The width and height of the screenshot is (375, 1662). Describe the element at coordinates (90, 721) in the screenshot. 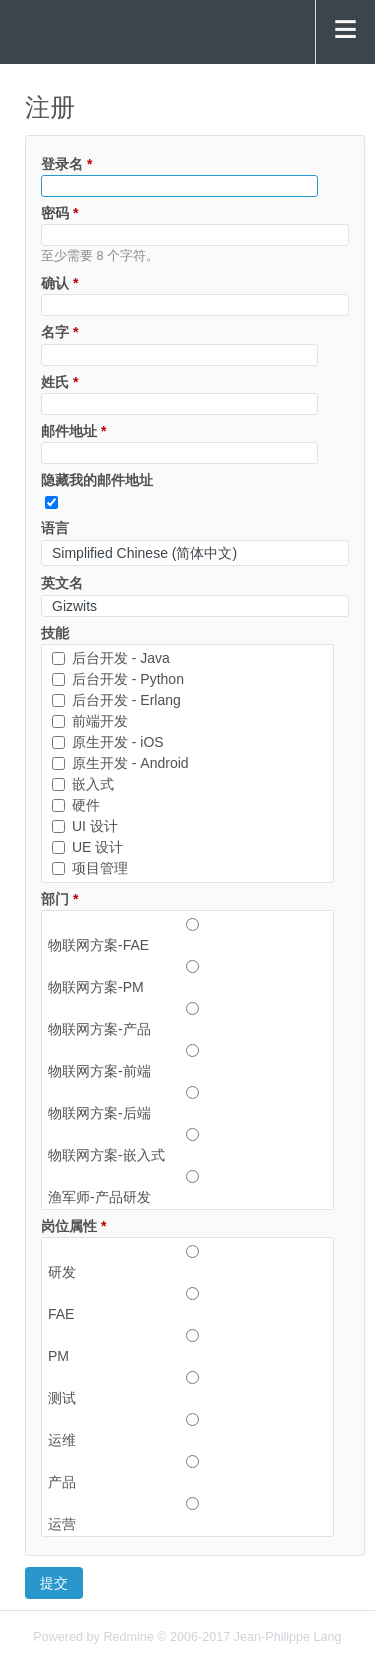

I see `前端开发` at that location.